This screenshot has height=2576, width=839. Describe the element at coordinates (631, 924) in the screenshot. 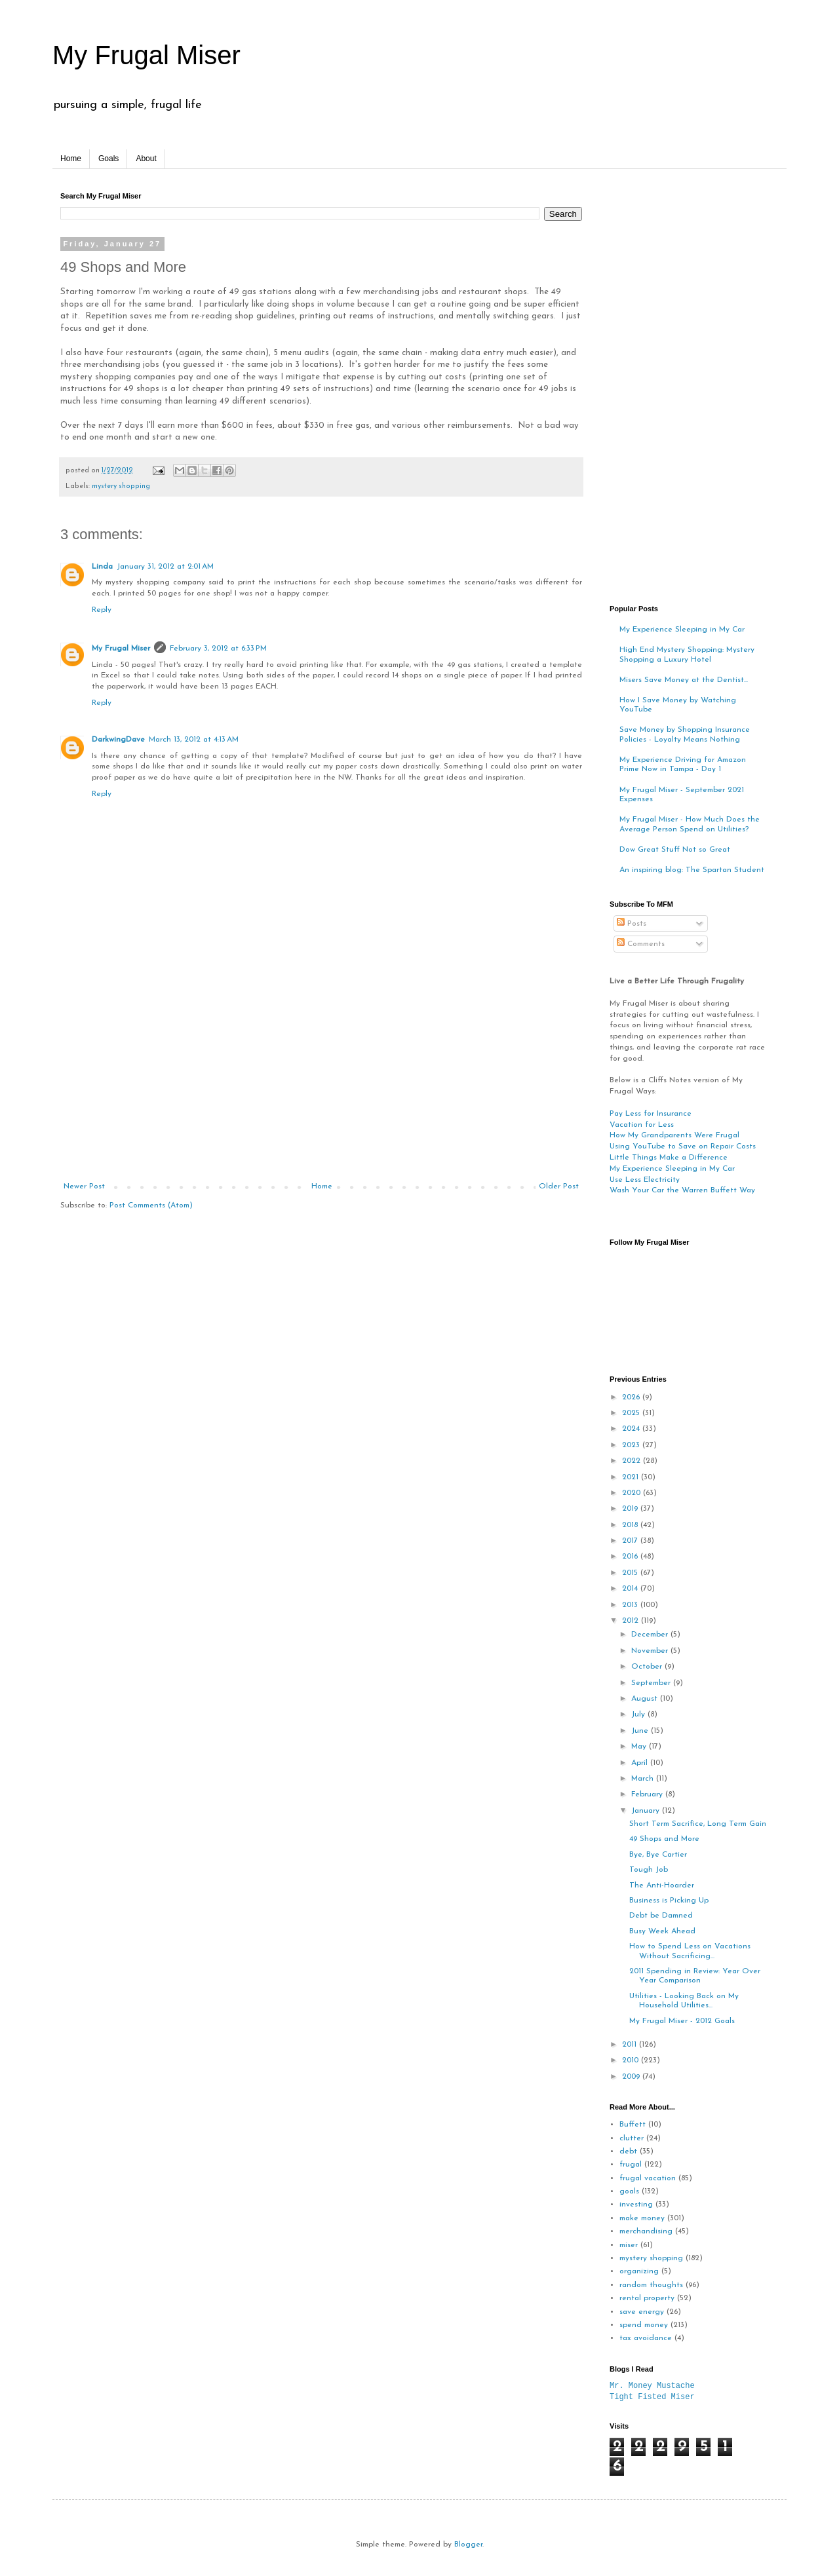

I see `Posts` at that location.